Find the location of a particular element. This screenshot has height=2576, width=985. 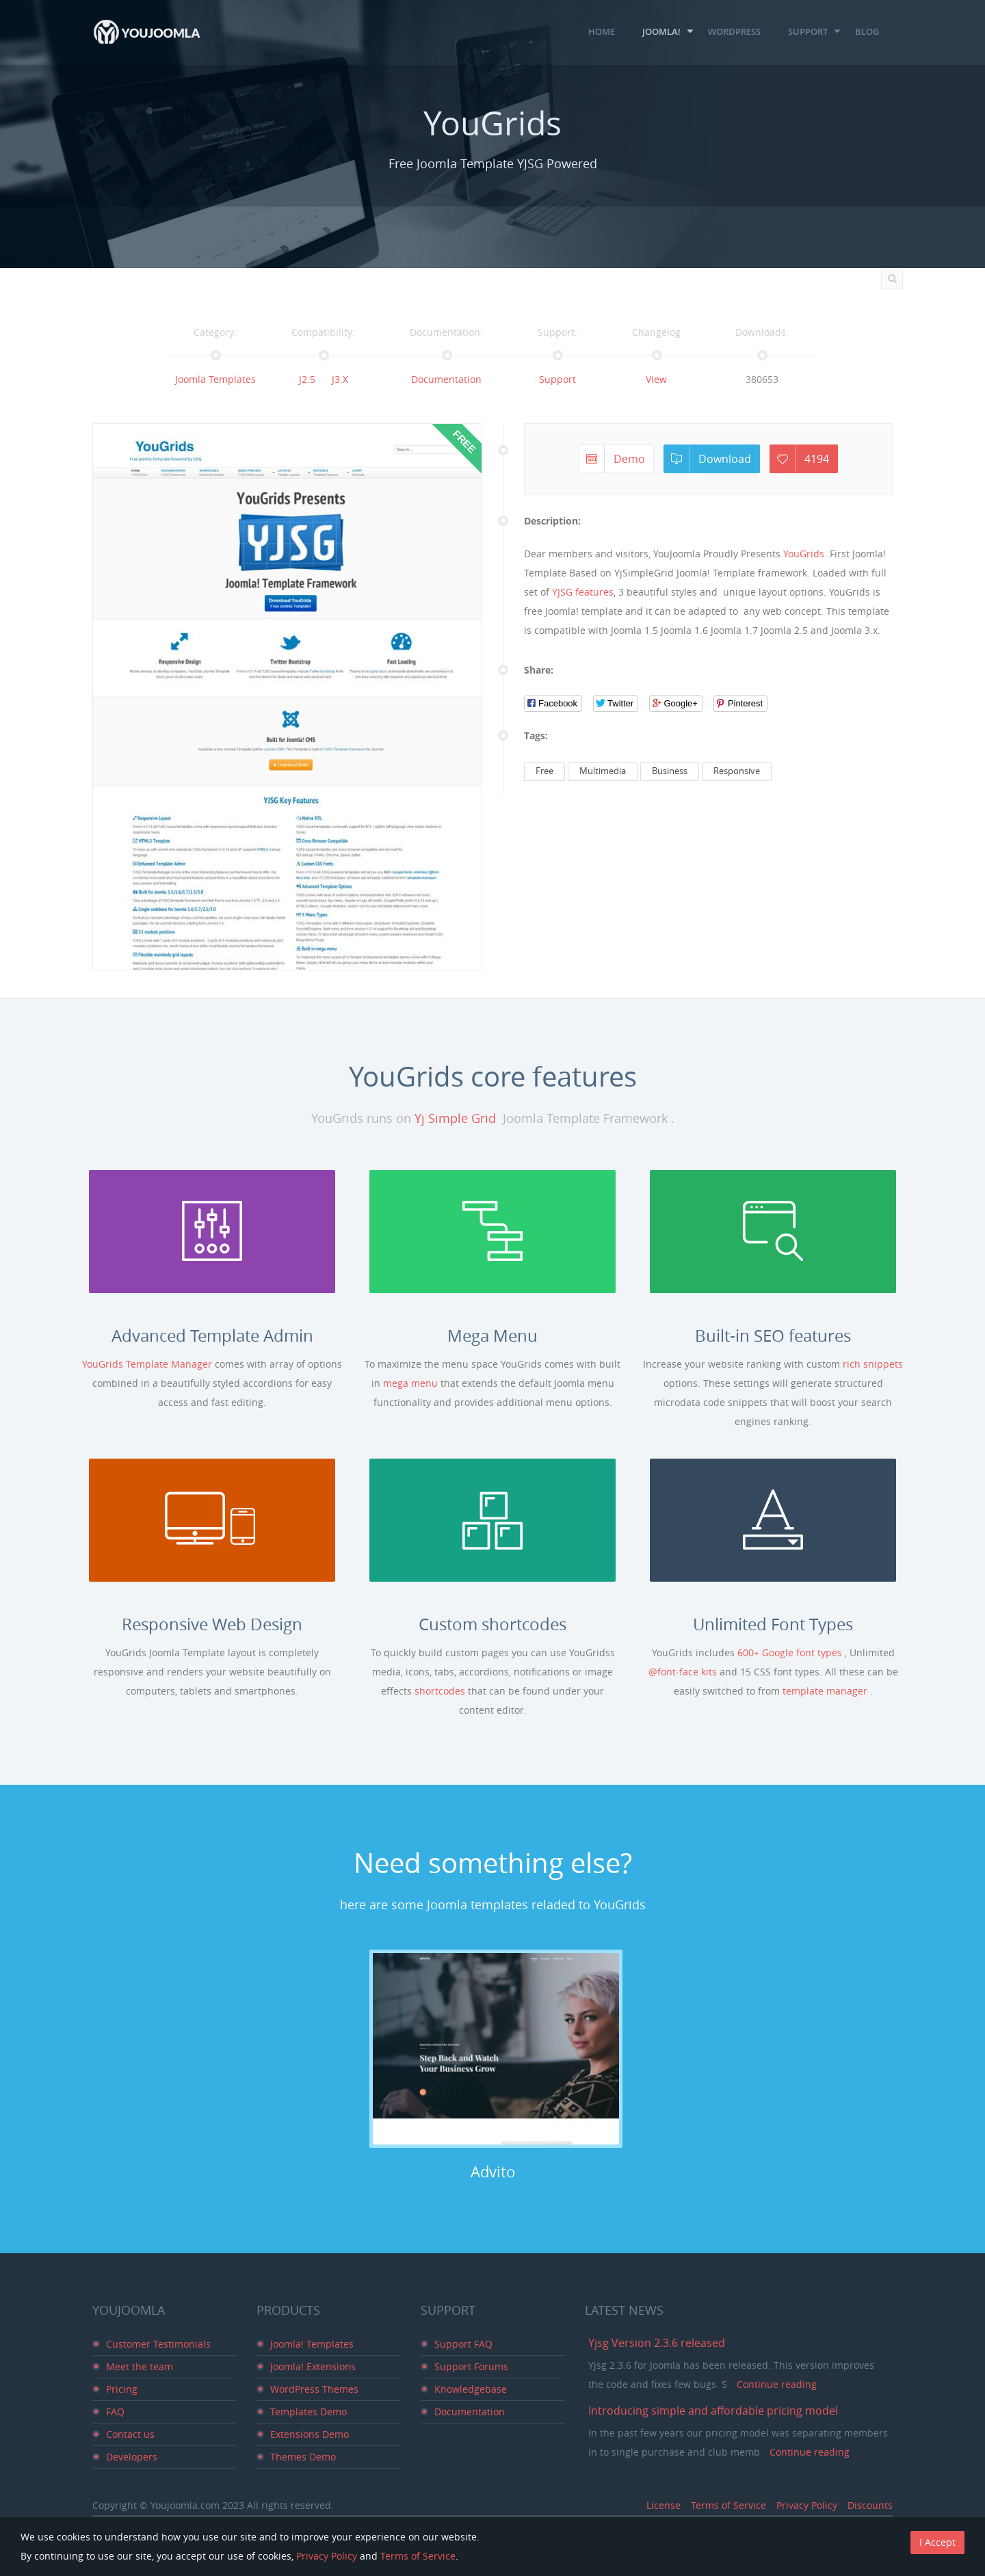

Support Forums is located at coordinates (471, 2366).